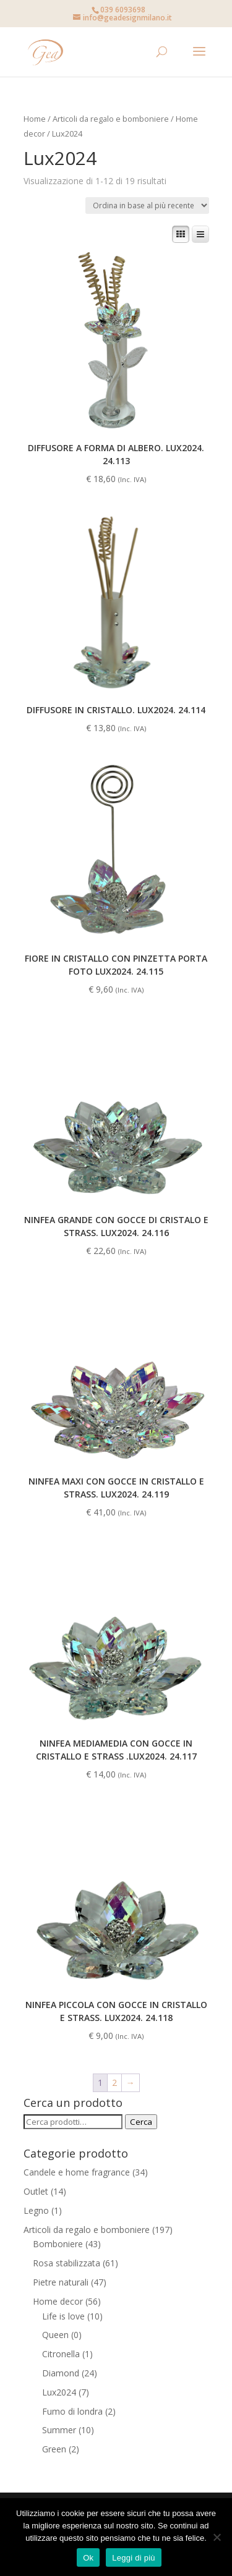  I want to click on [Ordine negozio], so click(147, 205).